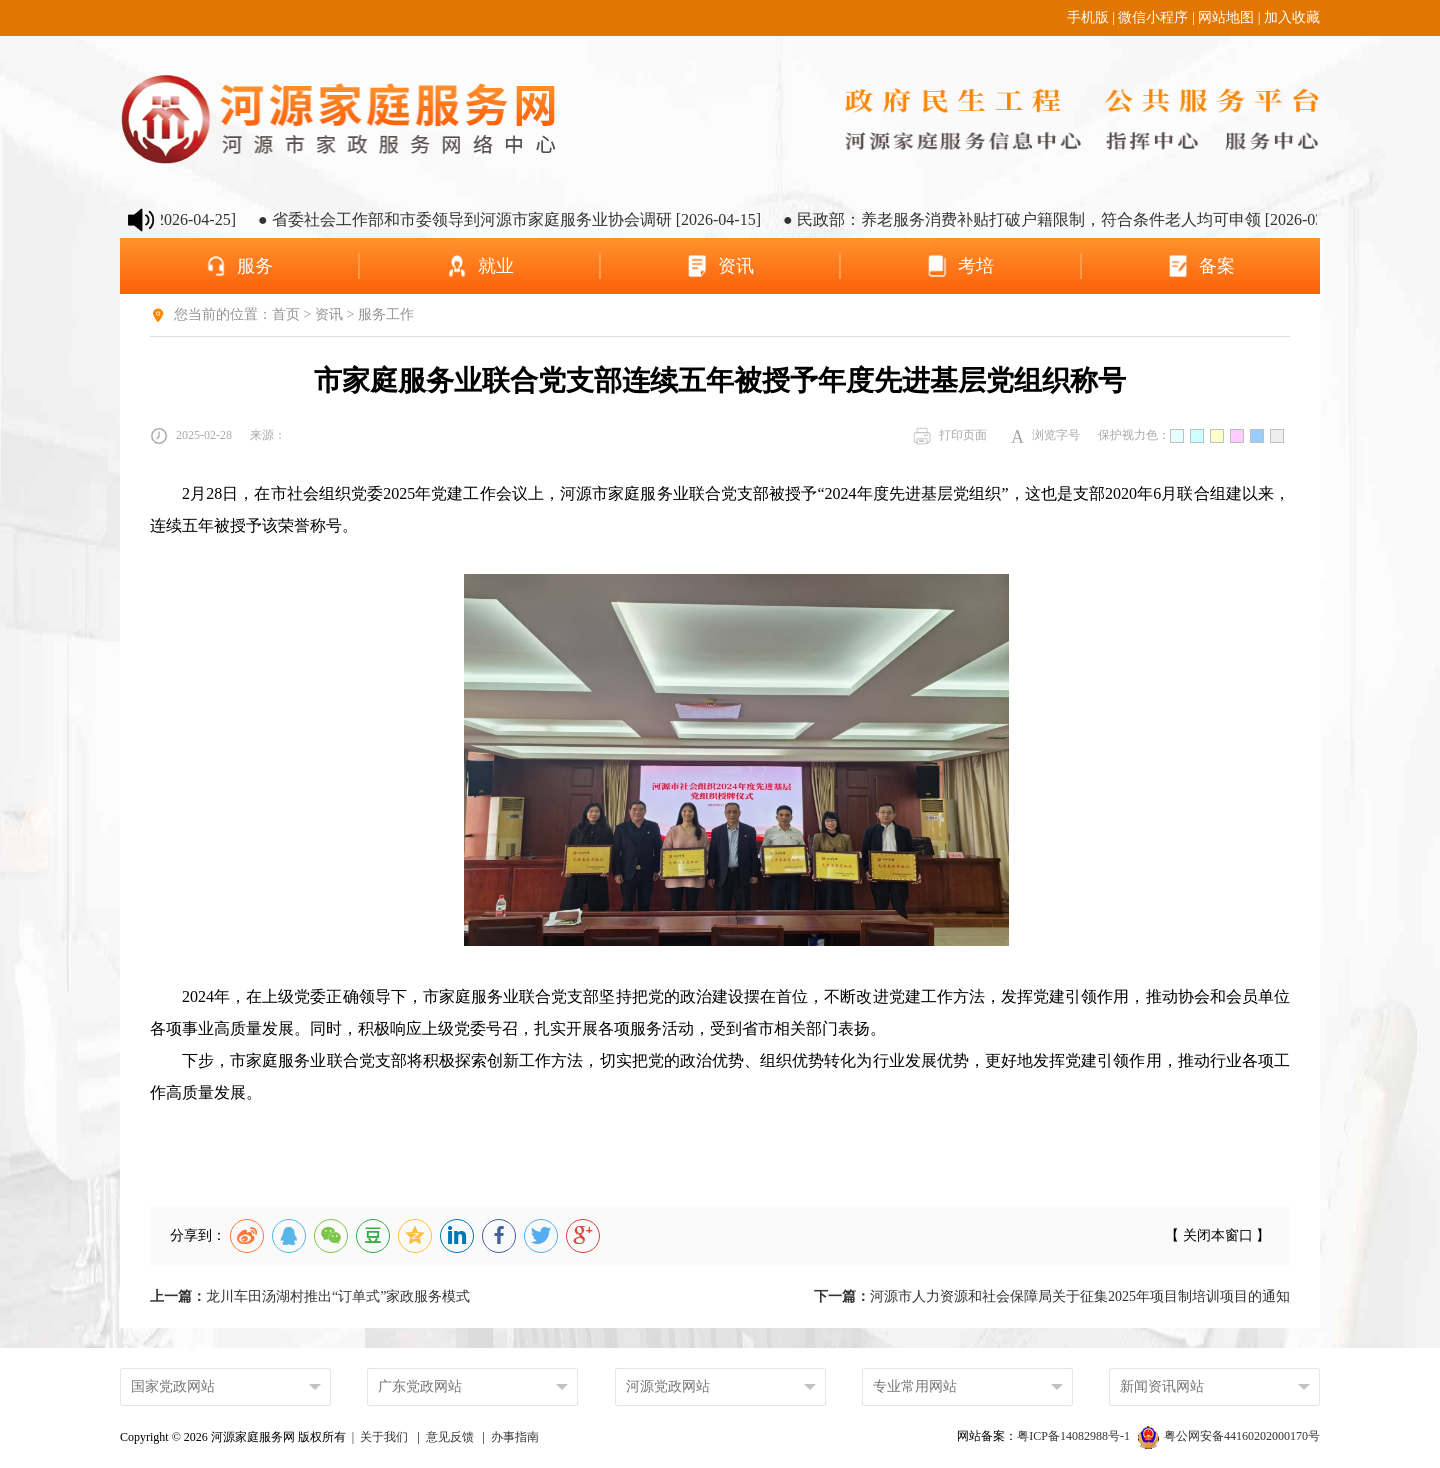 Image resolution: width=1440 pixels, height=1468 pixels. What do you see at coordinates (384, 1437) in the screenshot?
I see `关于我们` at bounding box center [384, 1437].